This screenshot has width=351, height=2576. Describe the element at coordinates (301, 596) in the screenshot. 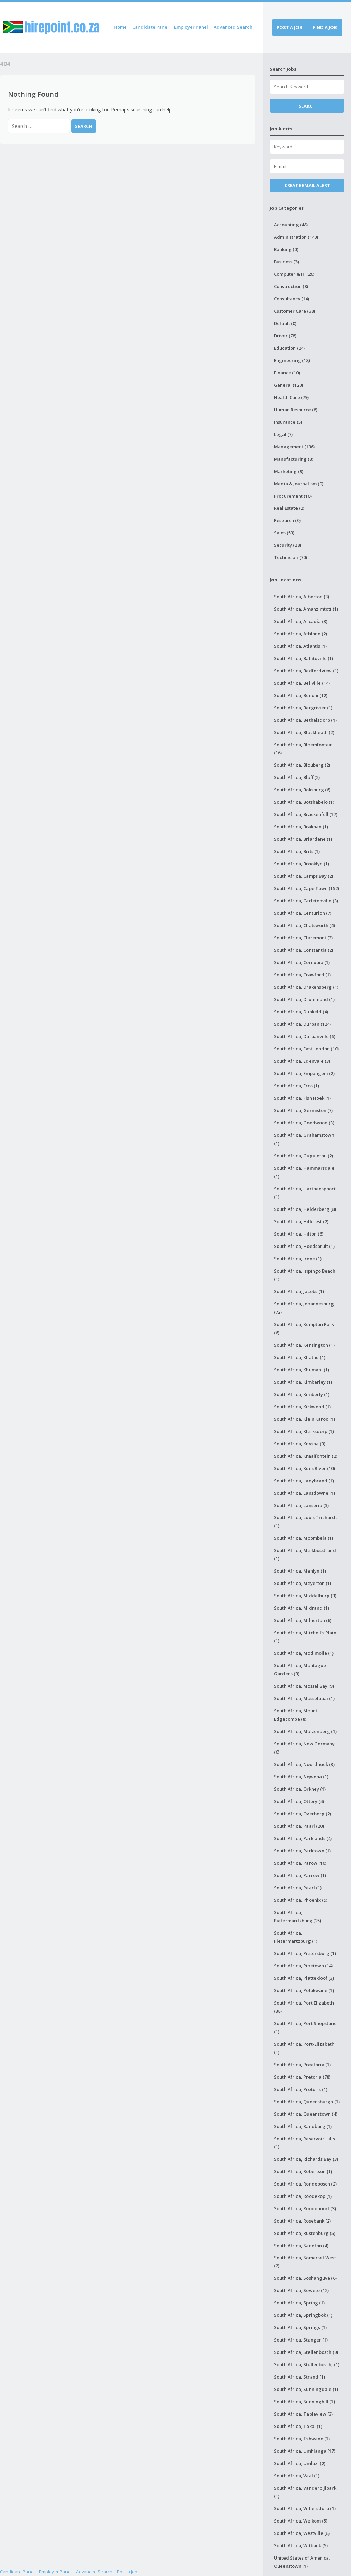

I see `South Africa, Alberton (3)` at that location.